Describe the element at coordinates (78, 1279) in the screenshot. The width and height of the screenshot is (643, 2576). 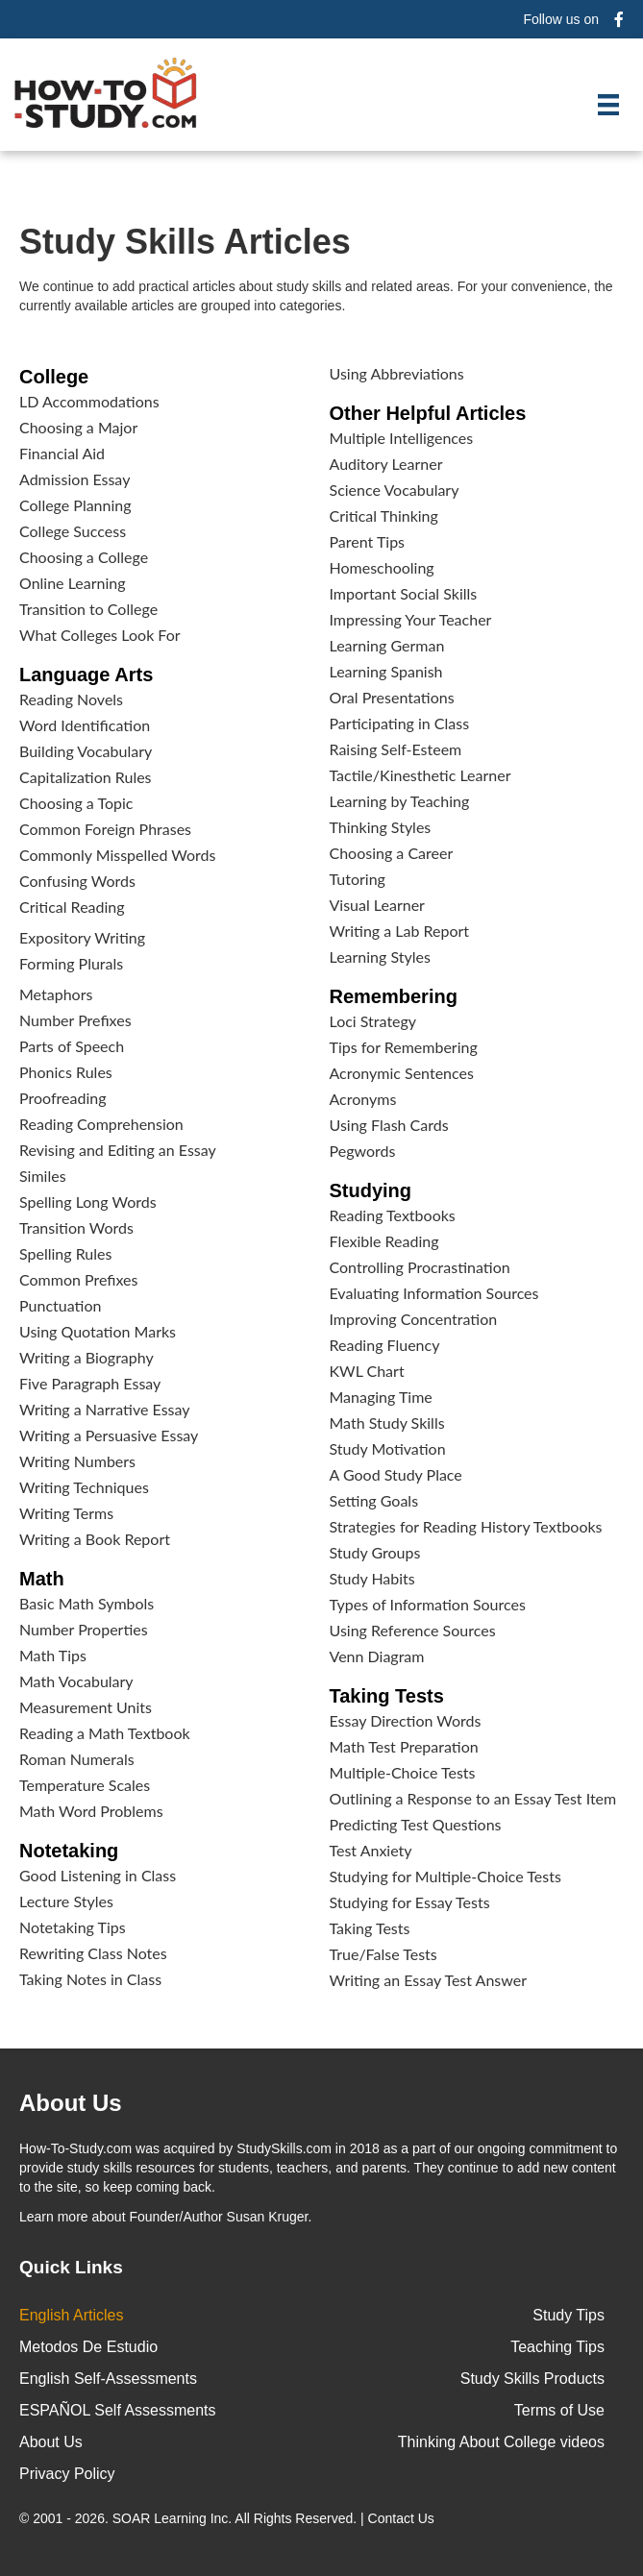
I see `Common Prefixes` at that location.